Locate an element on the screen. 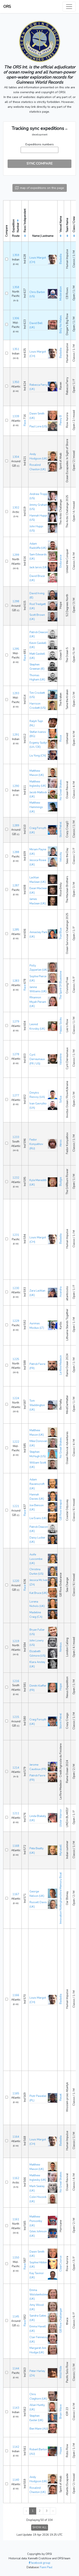  1224 is located at coordinates (15, 1398).